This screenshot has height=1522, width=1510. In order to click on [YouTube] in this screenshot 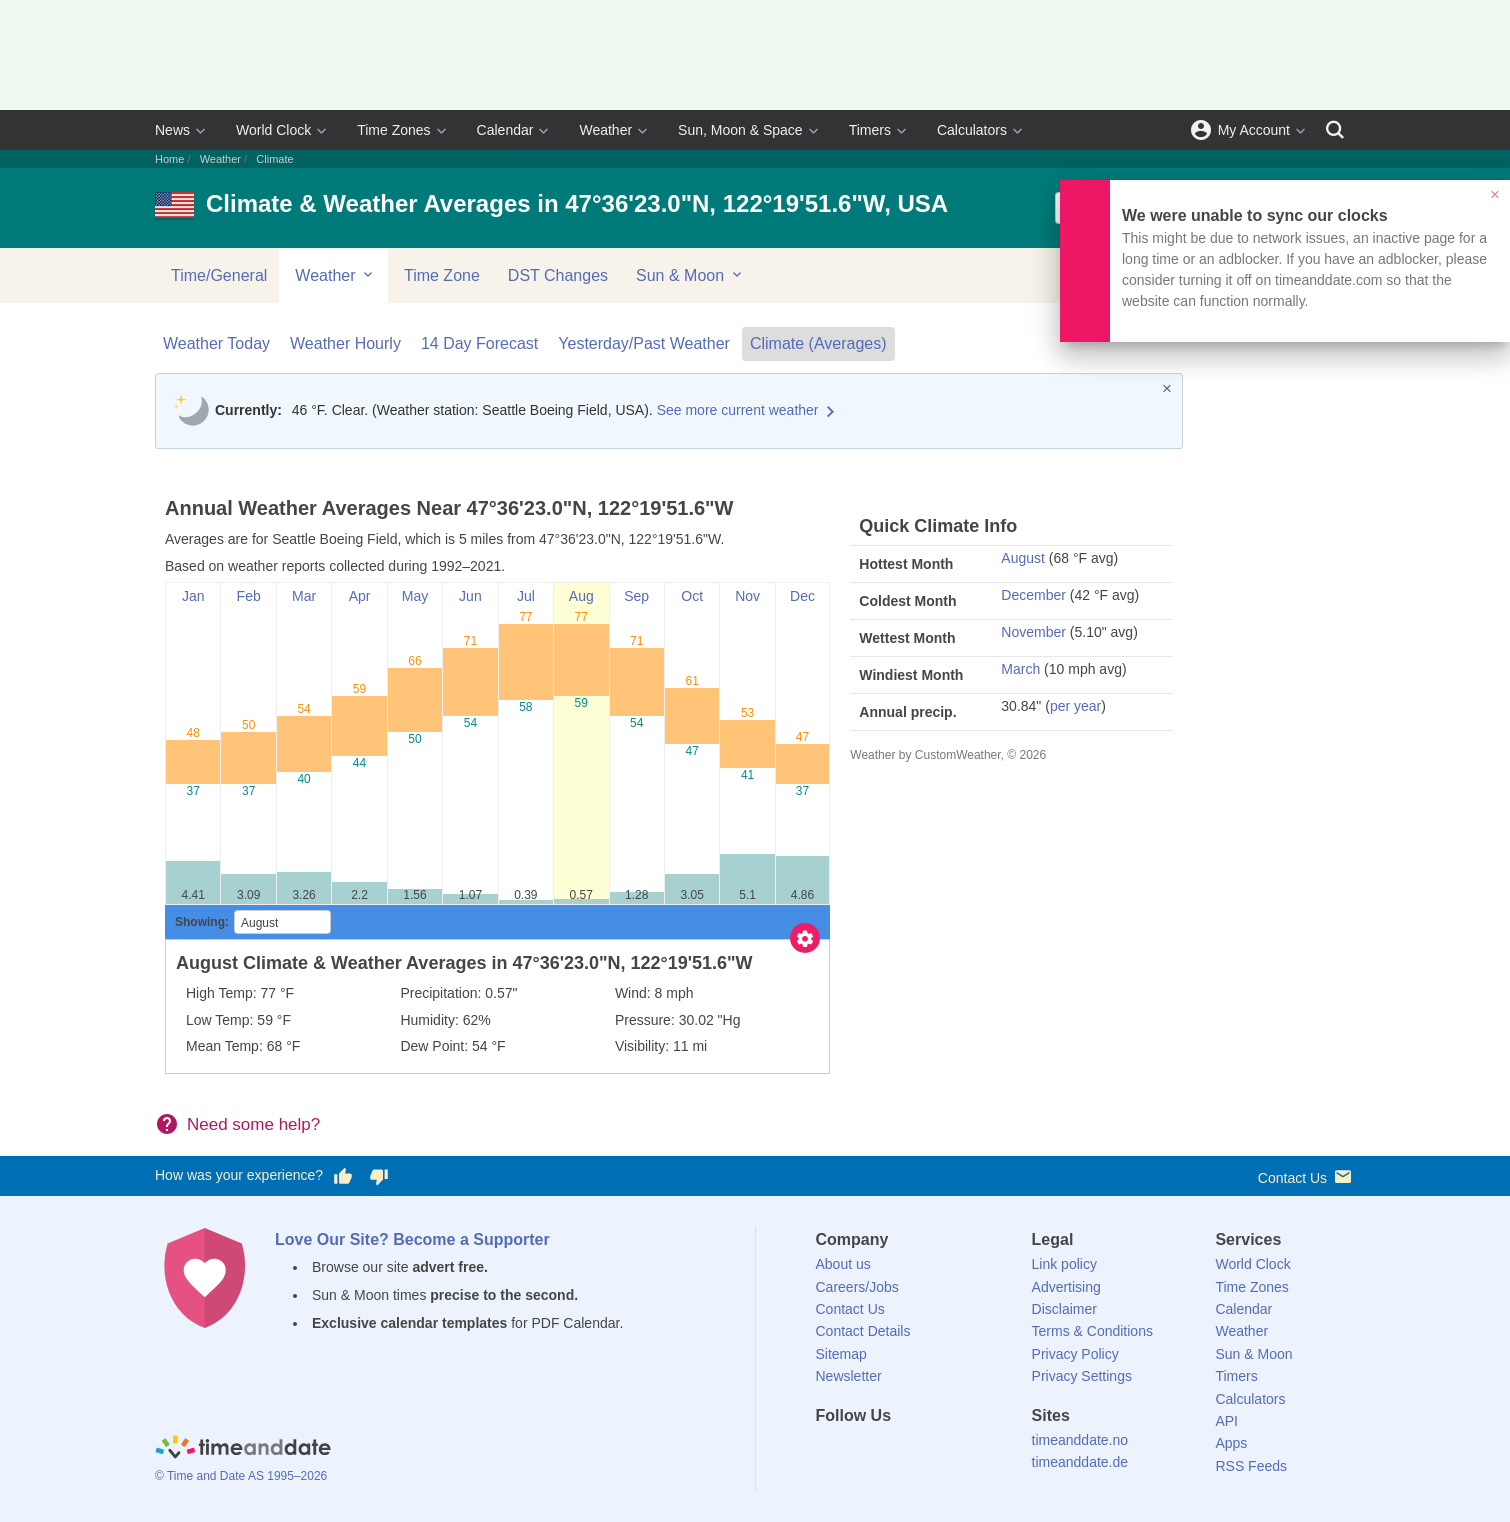, I will do `click(966, 1452)`.